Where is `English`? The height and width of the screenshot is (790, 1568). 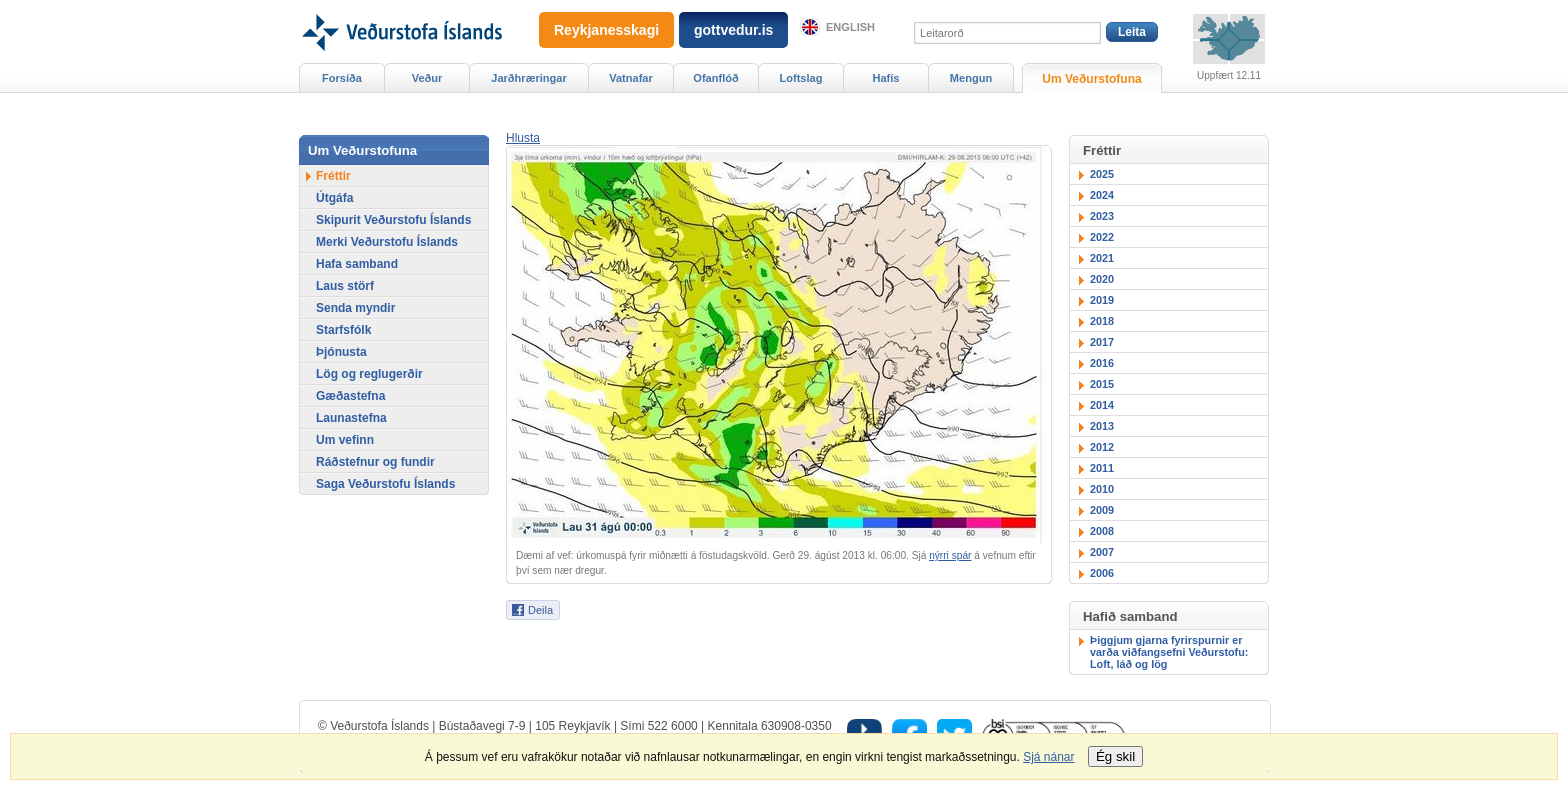
English is located at coordinates (850, 27).